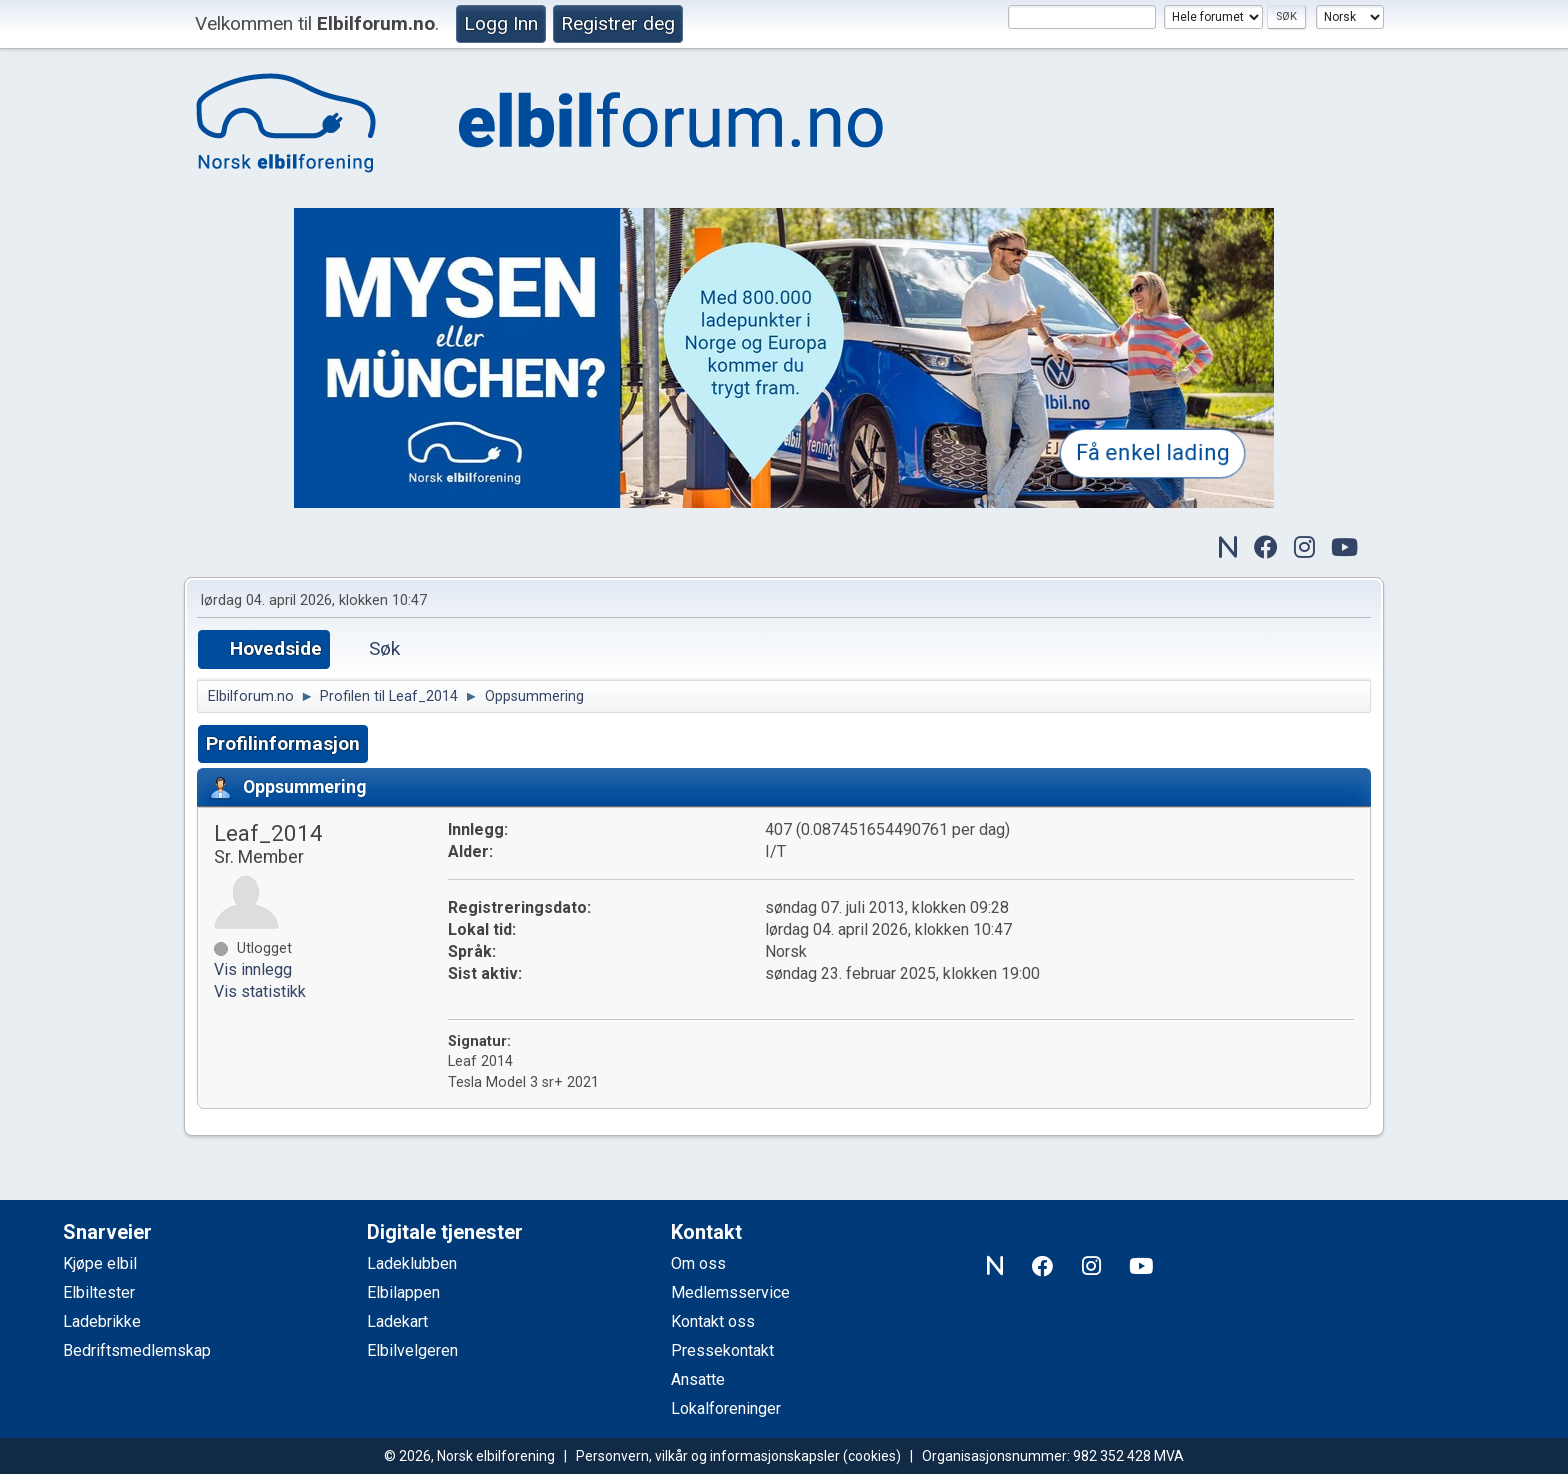 The width and height of the screenshot is (1568, 1474). Describe the element at coordinates (260, 991) in the screenshot. I see `Vis statistikk` at that location.